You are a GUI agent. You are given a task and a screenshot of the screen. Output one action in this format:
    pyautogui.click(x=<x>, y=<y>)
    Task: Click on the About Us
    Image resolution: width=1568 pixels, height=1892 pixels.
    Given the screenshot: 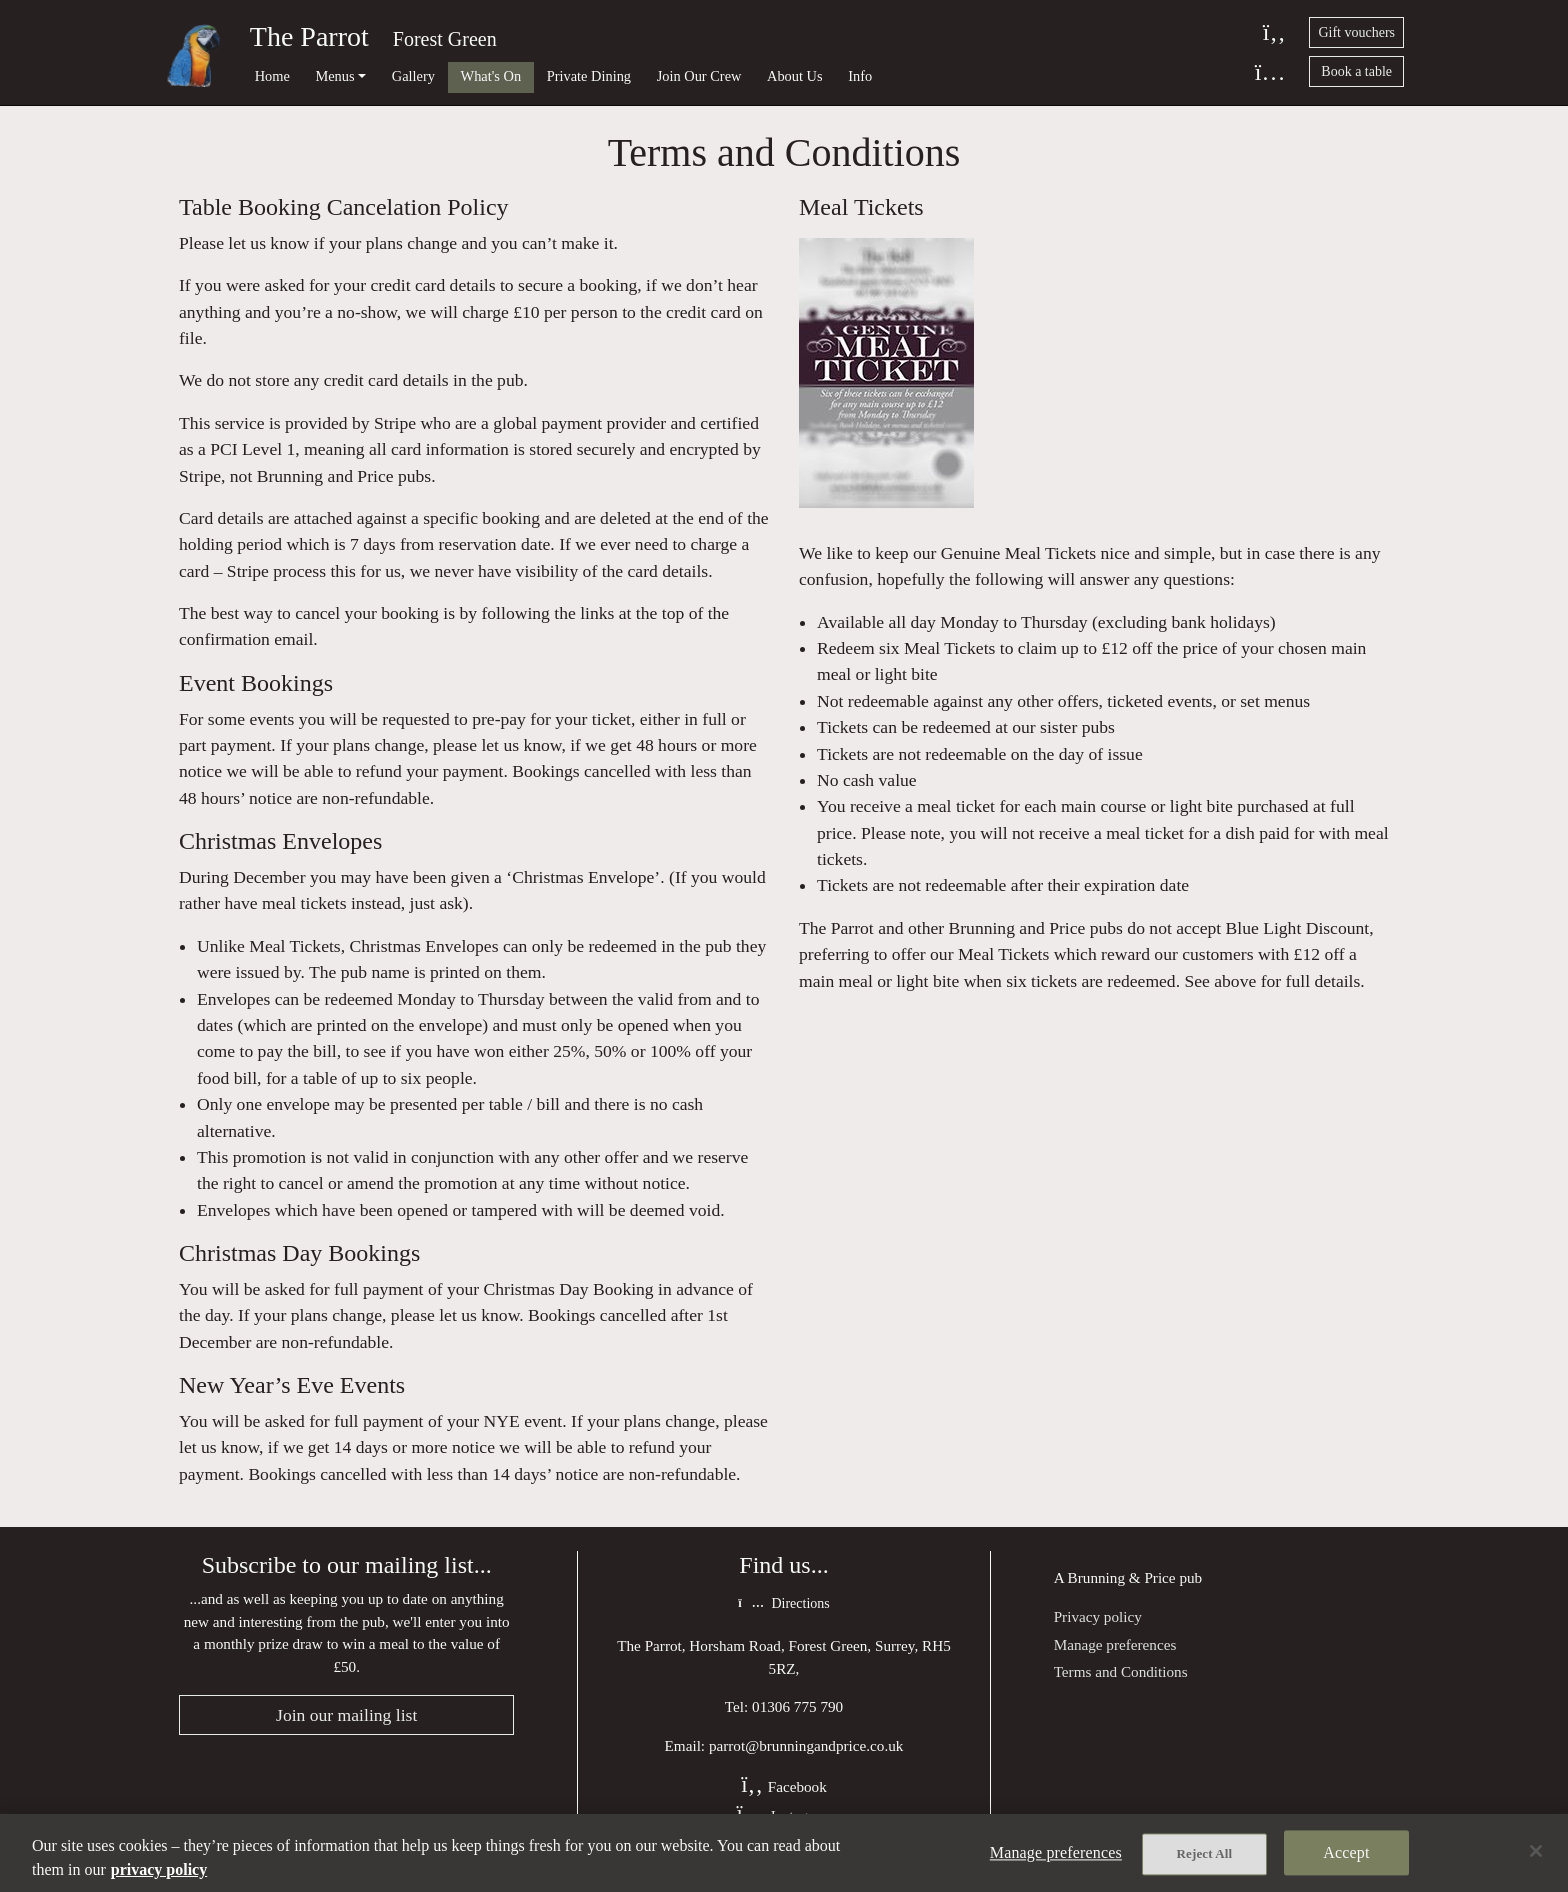 What is the action you would take?
    pyautogui.click(x=795, y=76)
    